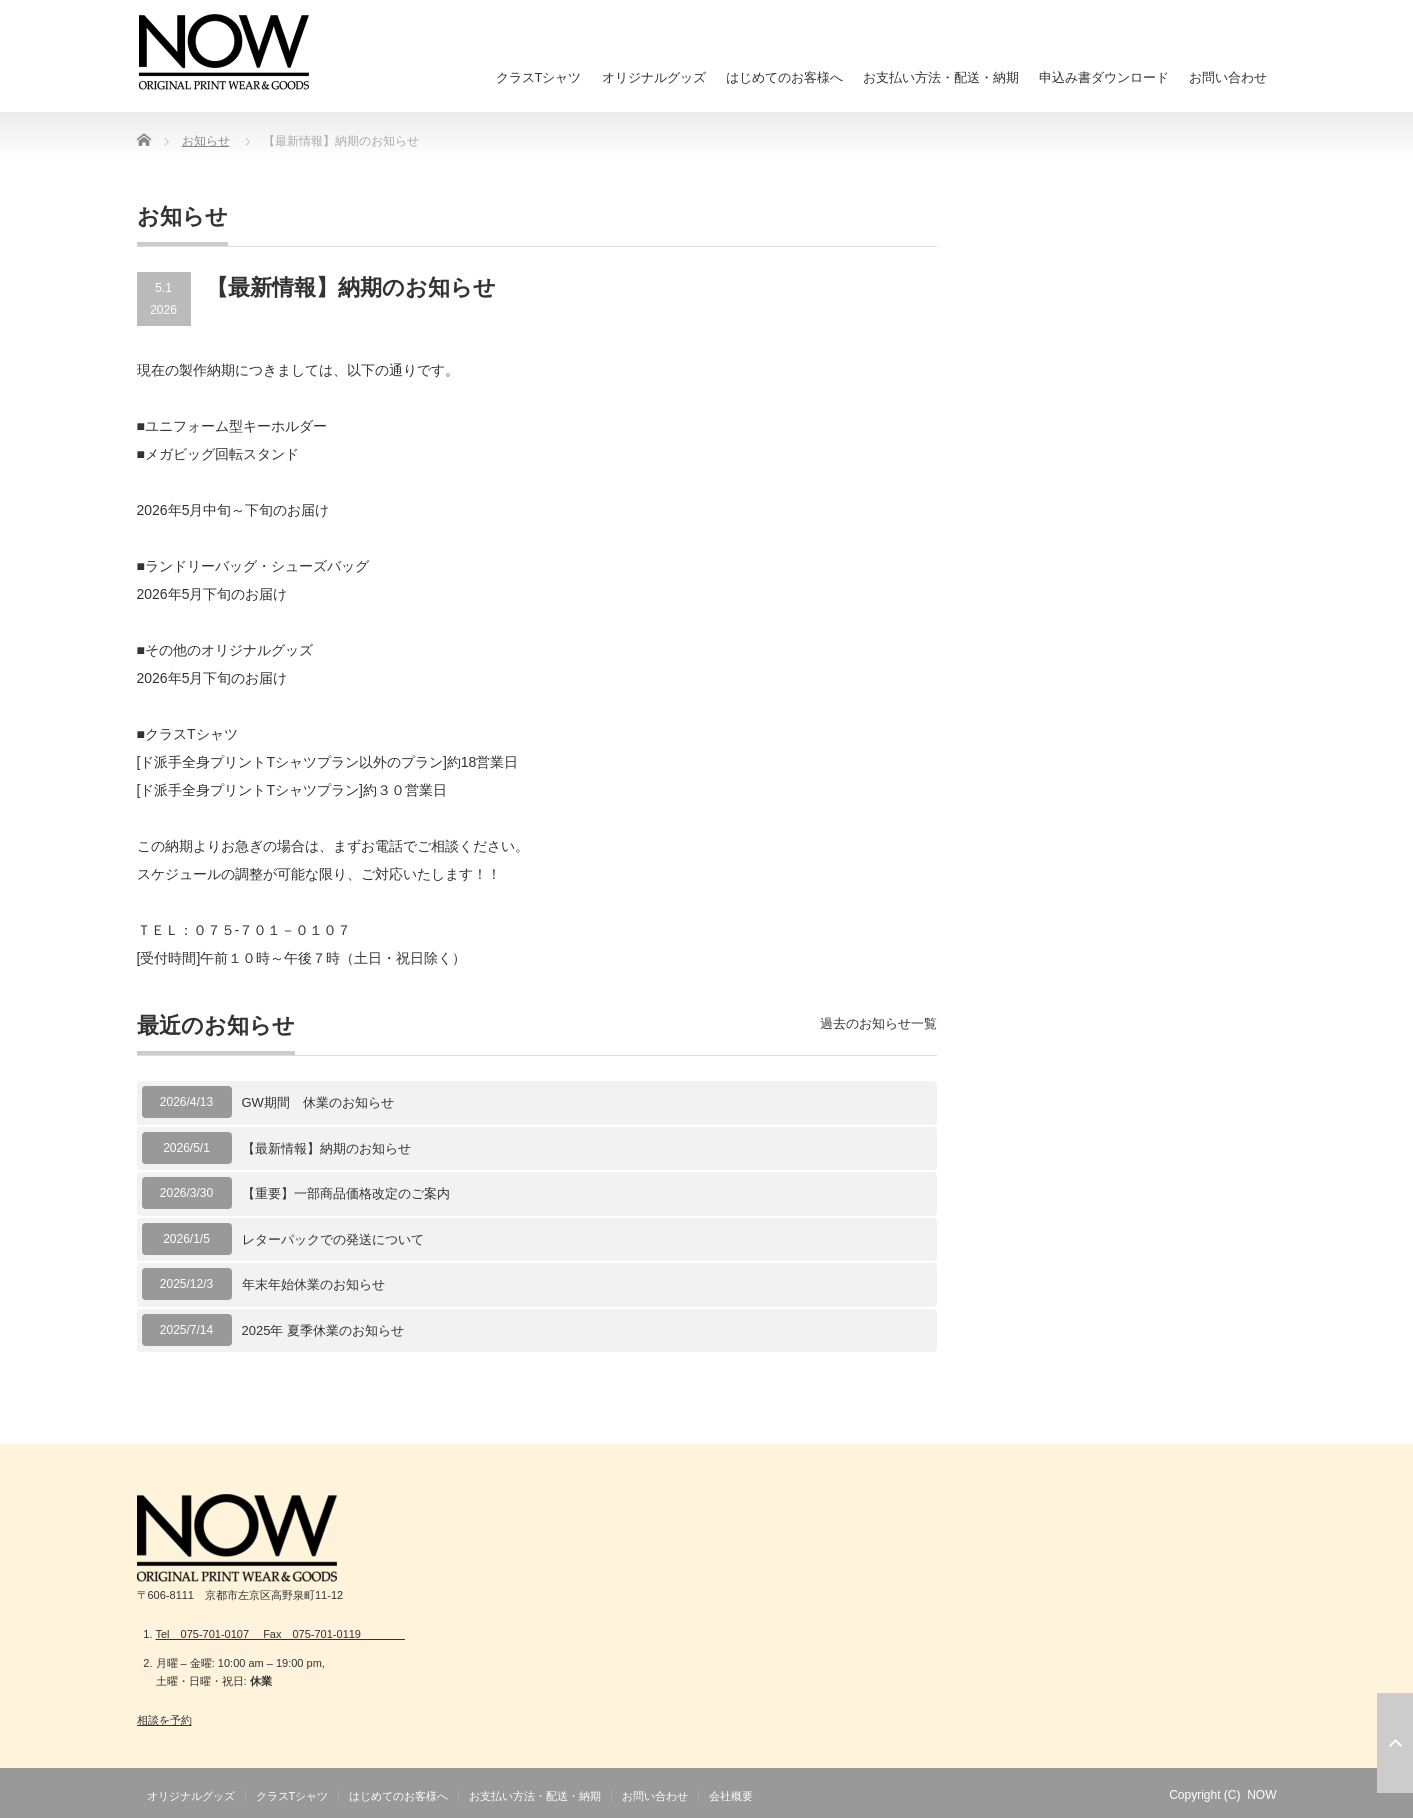 Image resolution: width=1413 pixels, height=1818 pixels. Describe the element at coordinates (326, 1148) in the screenshot. I see `【最新情報】納期のお知らせ` at that location.